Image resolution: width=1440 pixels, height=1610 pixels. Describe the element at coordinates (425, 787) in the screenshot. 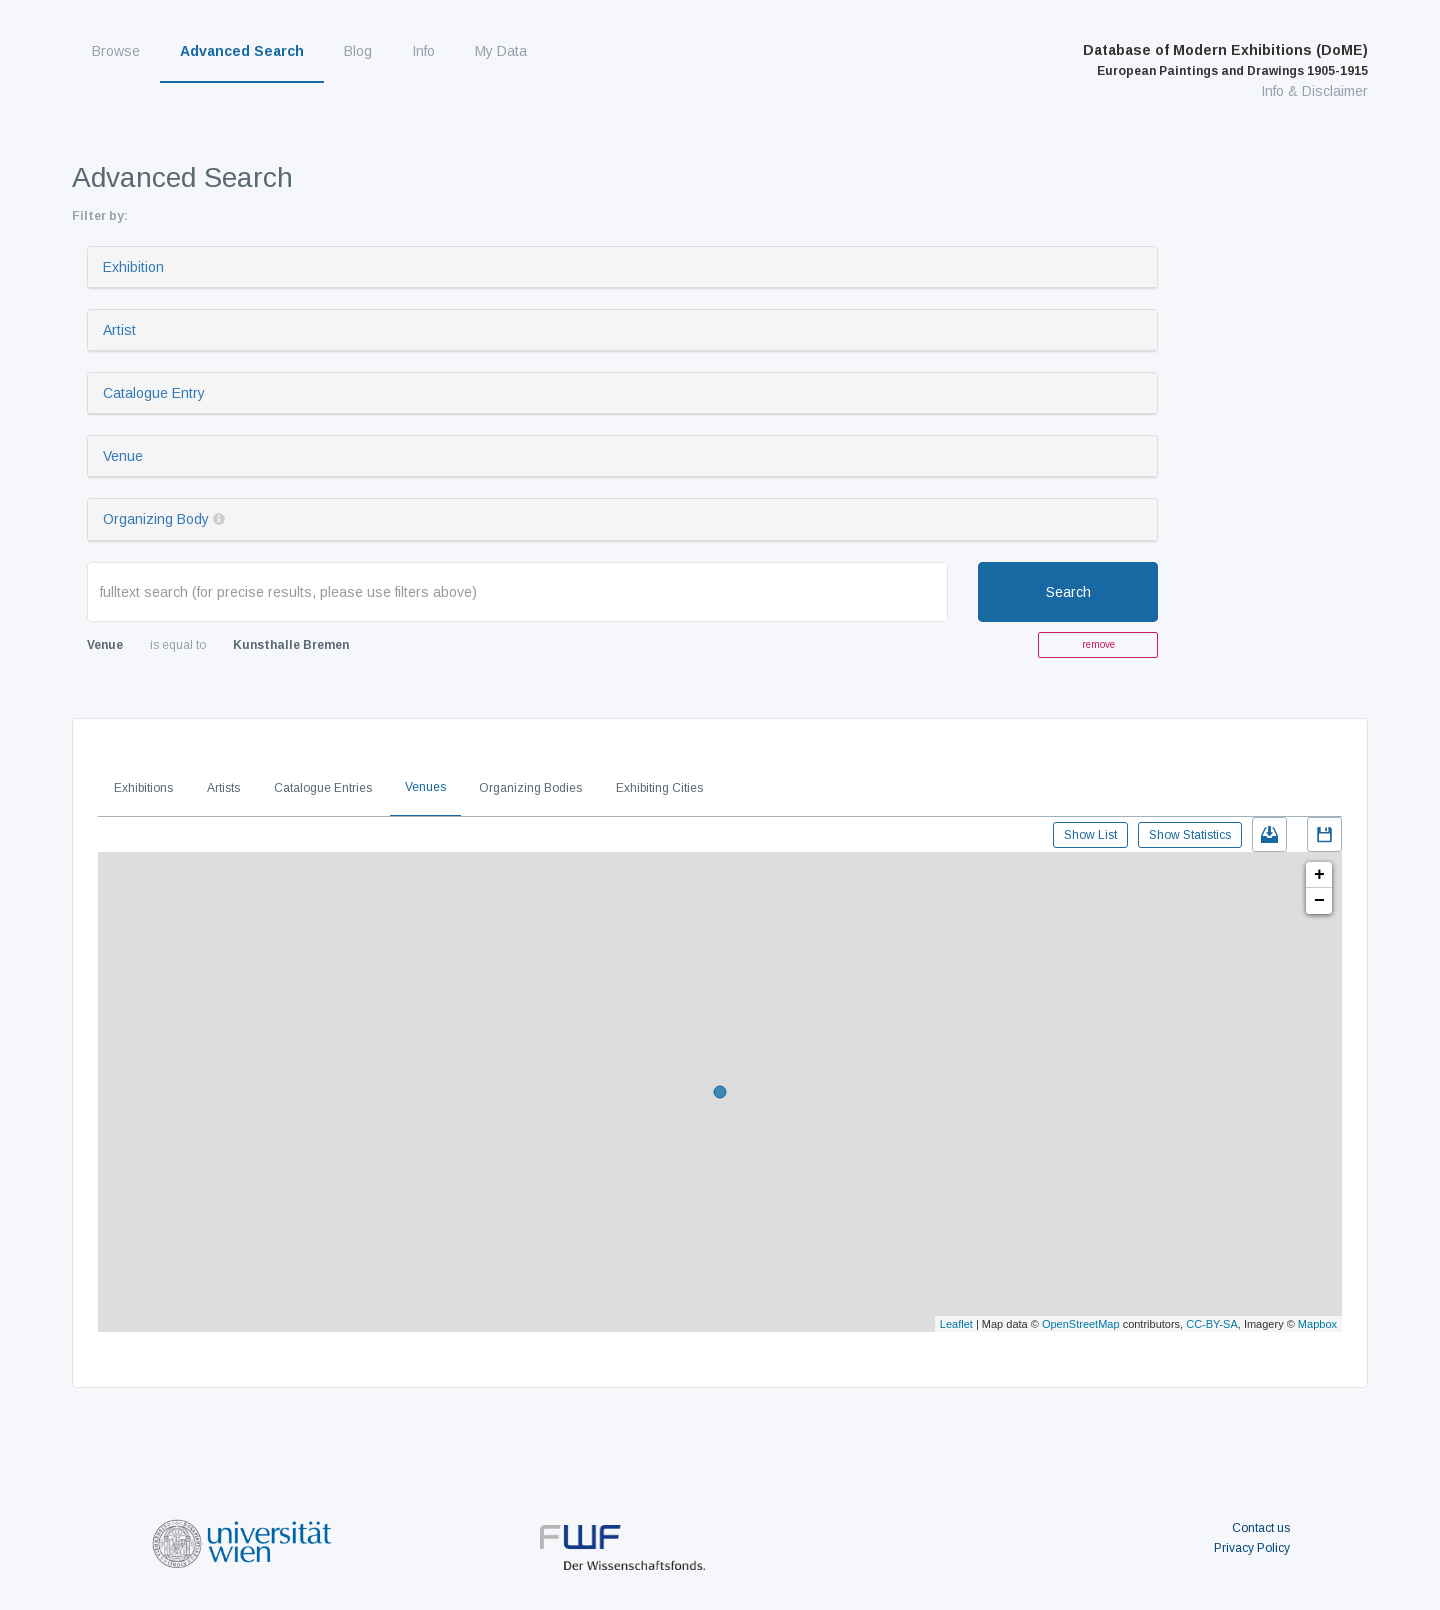

I see `Venues` at that location.